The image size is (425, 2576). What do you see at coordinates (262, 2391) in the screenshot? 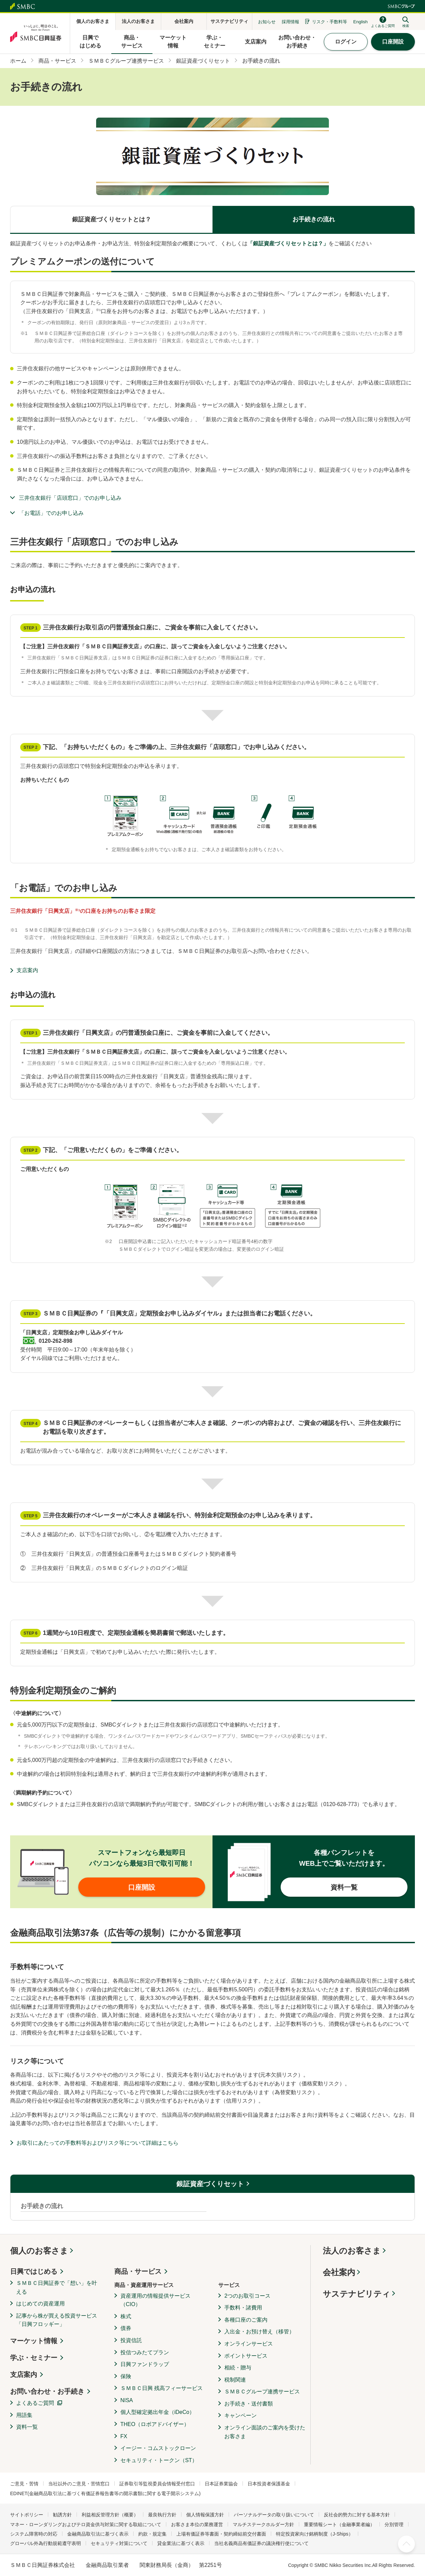
I see `ＳＭＢＣグループ連携サービス` at bounding box center [262, 2391].